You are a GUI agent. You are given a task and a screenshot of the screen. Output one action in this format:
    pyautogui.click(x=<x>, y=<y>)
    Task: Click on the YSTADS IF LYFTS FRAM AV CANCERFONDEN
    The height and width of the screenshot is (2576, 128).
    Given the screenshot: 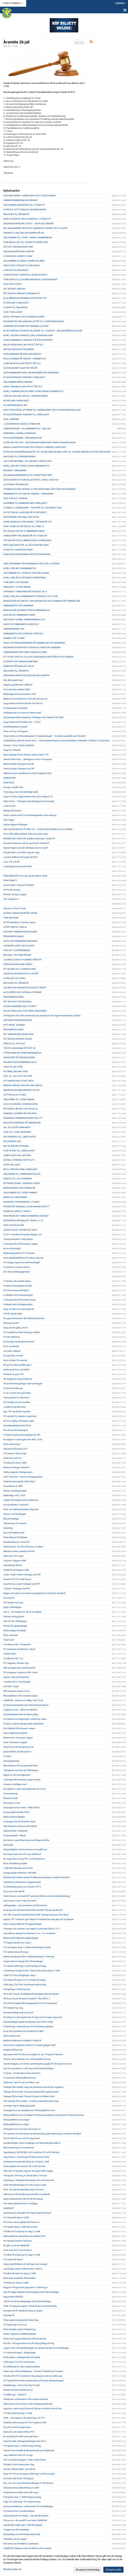 What is the action you would take?
    pyautogui.click(x=24, y=209)
    